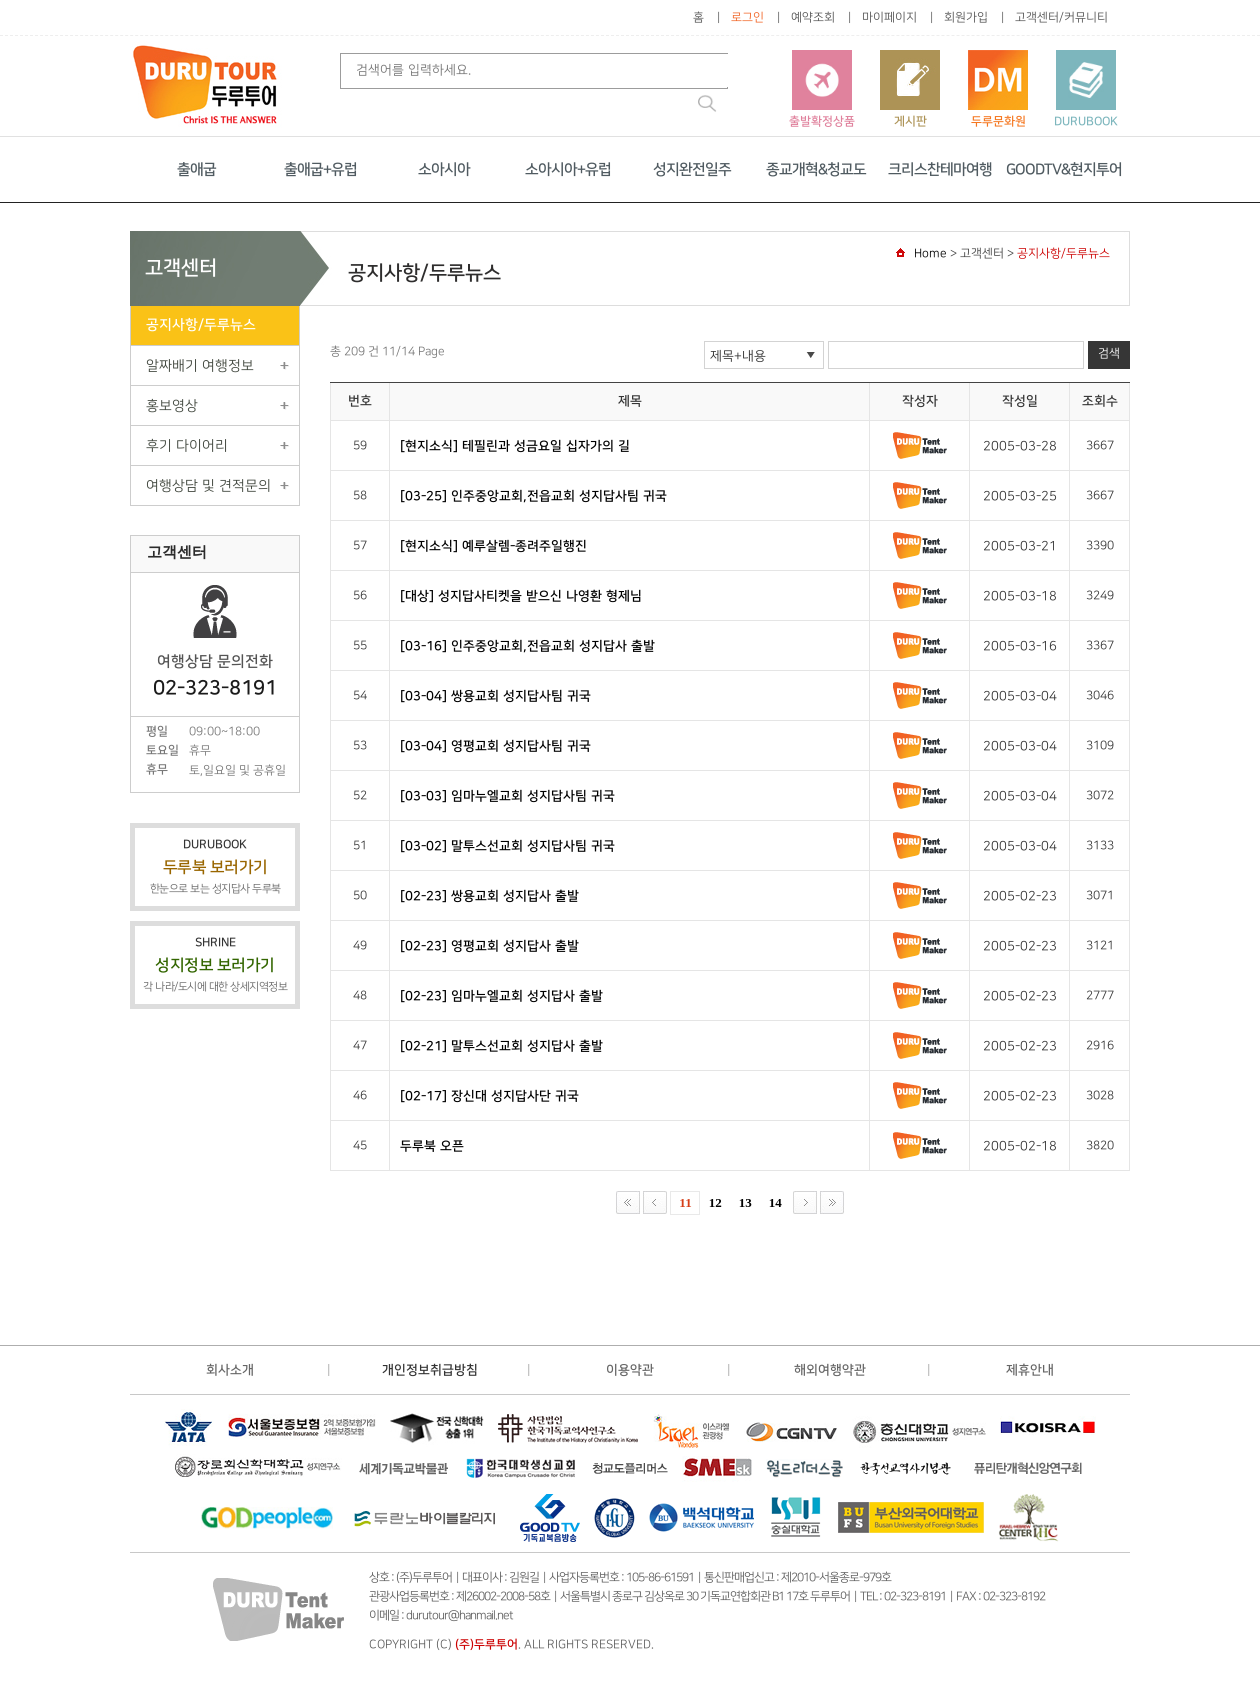  I want to click on 후기 다이어리, so click(187, 445).